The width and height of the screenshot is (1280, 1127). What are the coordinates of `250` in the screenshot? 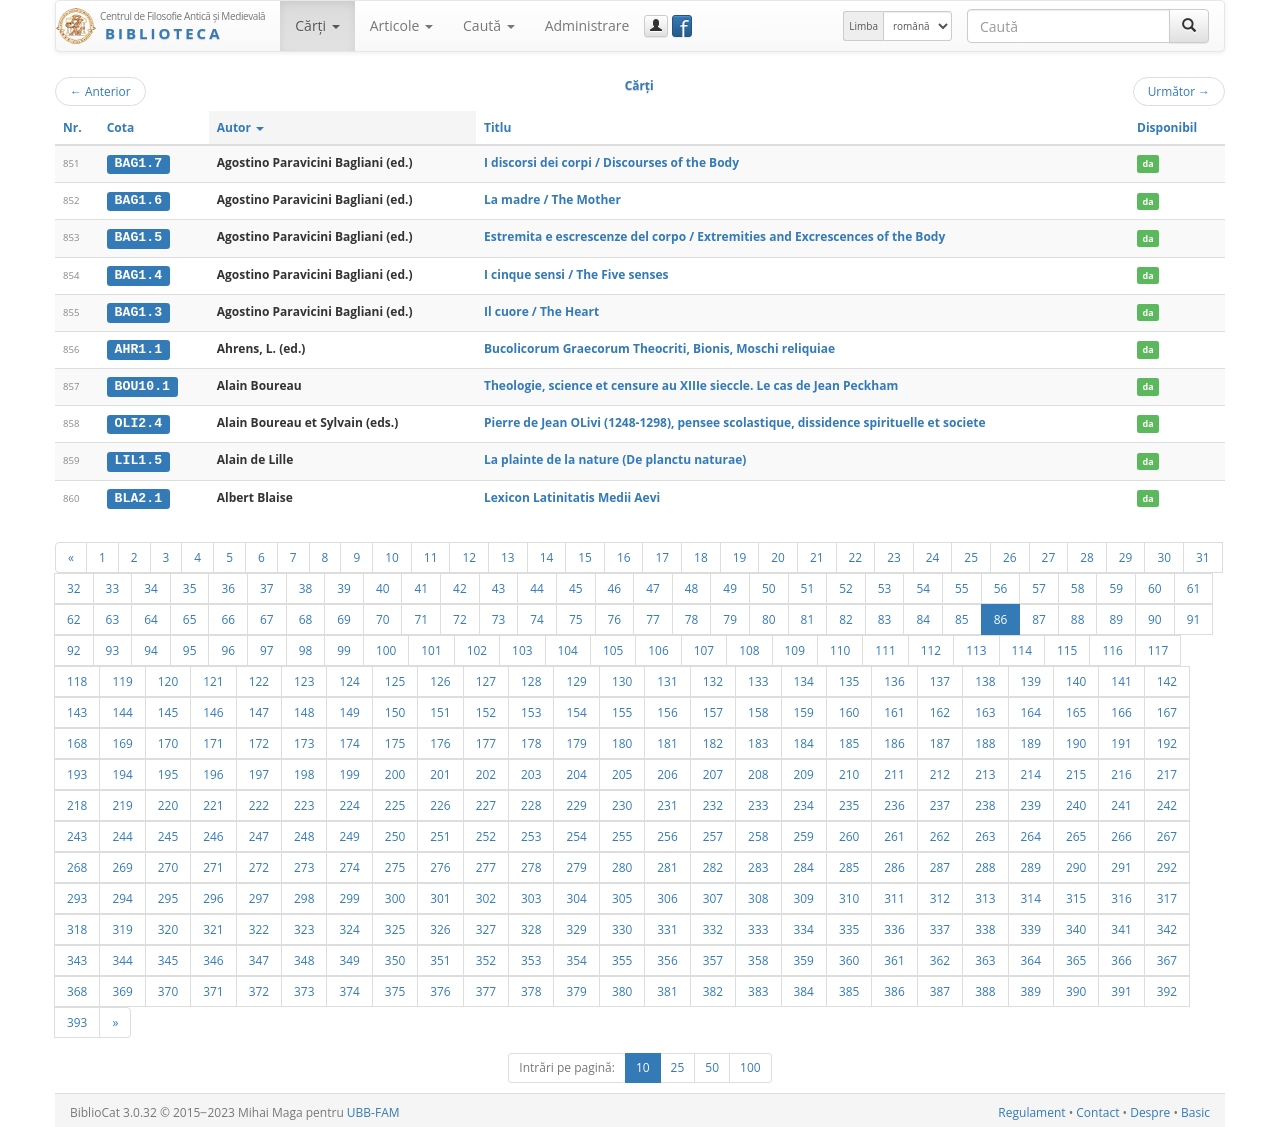 It's located at (395, 832).